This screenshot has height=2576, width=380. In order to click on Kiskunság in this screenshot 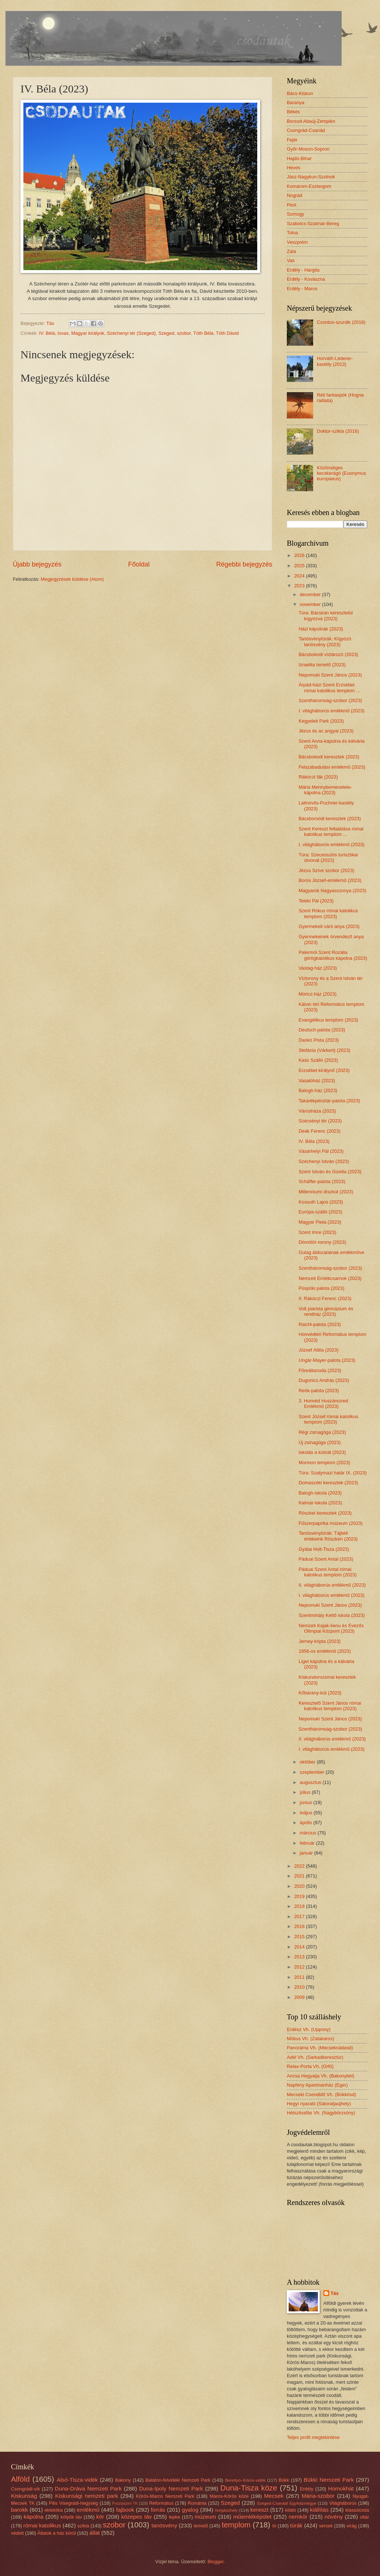, I will do `click(24, 2496)`.